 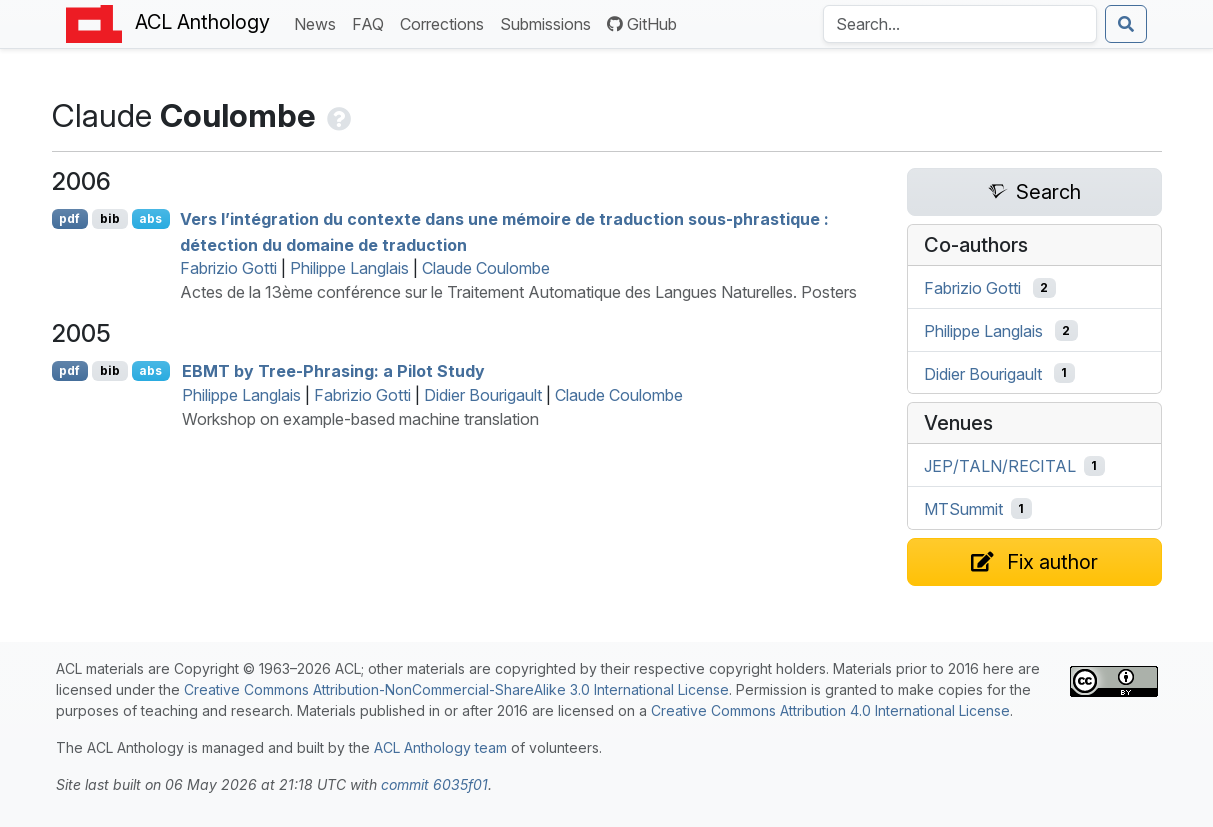 I want to click on bib [Export to BibTeX], so click(x=110, y=218).